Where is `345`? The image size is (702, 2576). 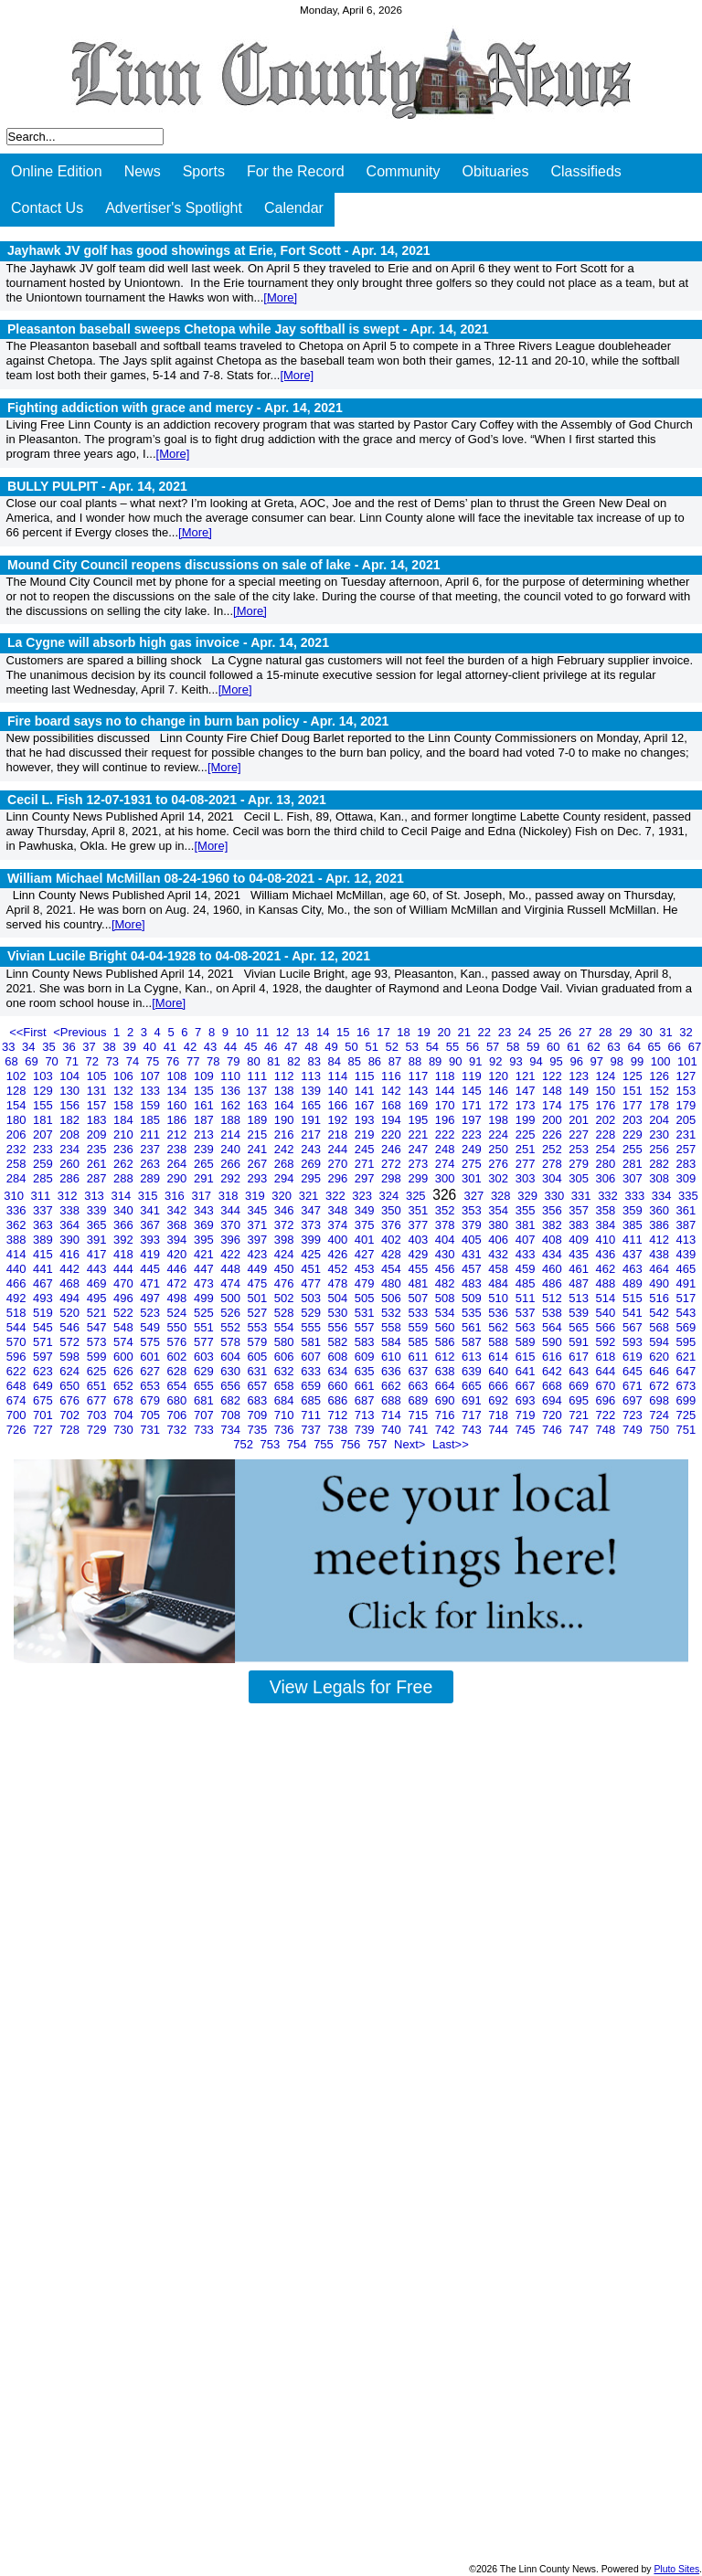
345 is located at coordinates (259, 1210).